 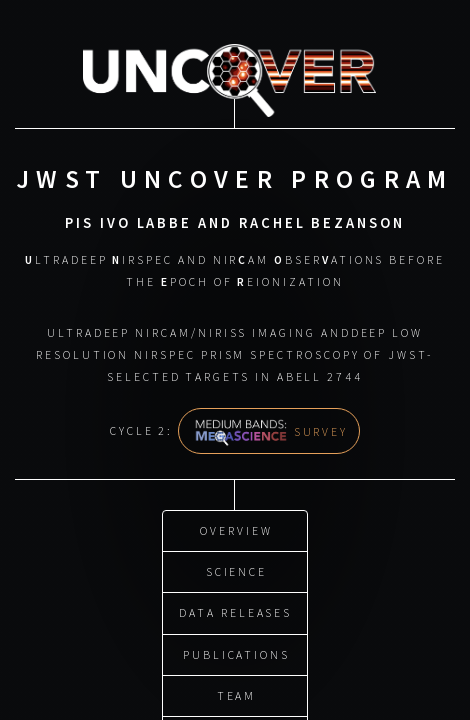 I want to click on Data Releases, so click(x=235, y=610).